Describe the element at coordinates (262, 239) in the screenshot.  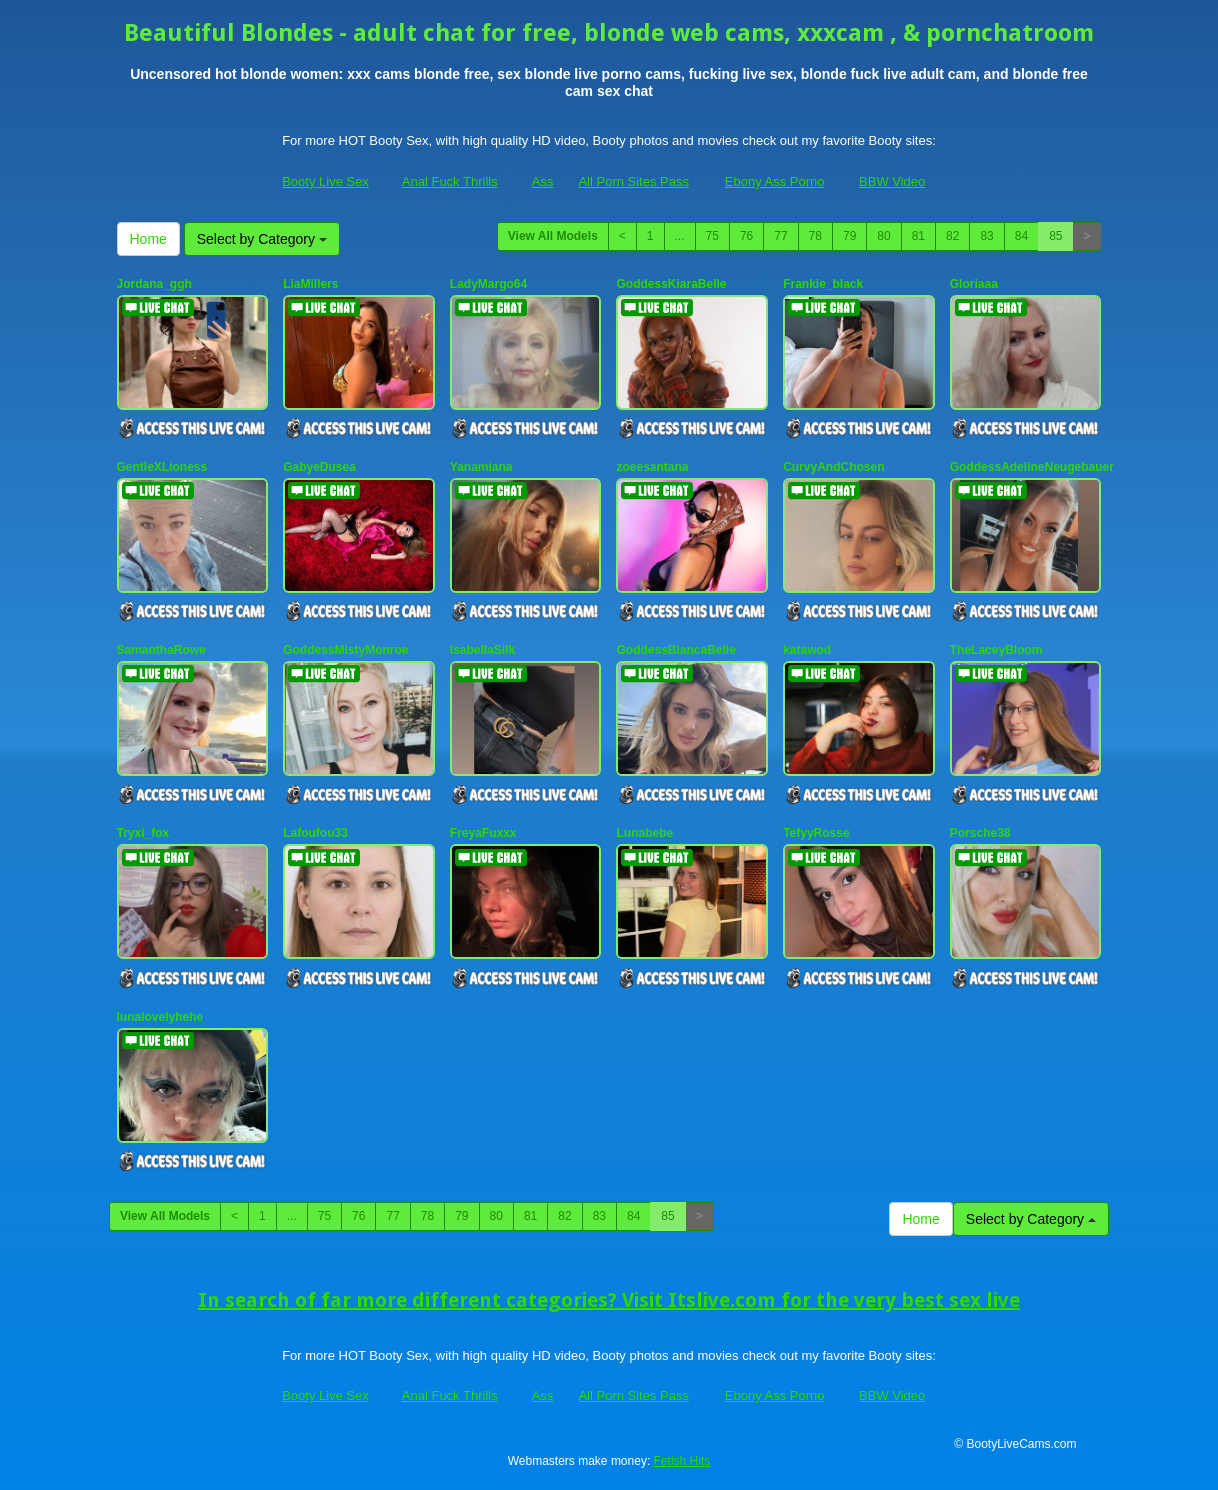
I see `Select by Category` at that location.